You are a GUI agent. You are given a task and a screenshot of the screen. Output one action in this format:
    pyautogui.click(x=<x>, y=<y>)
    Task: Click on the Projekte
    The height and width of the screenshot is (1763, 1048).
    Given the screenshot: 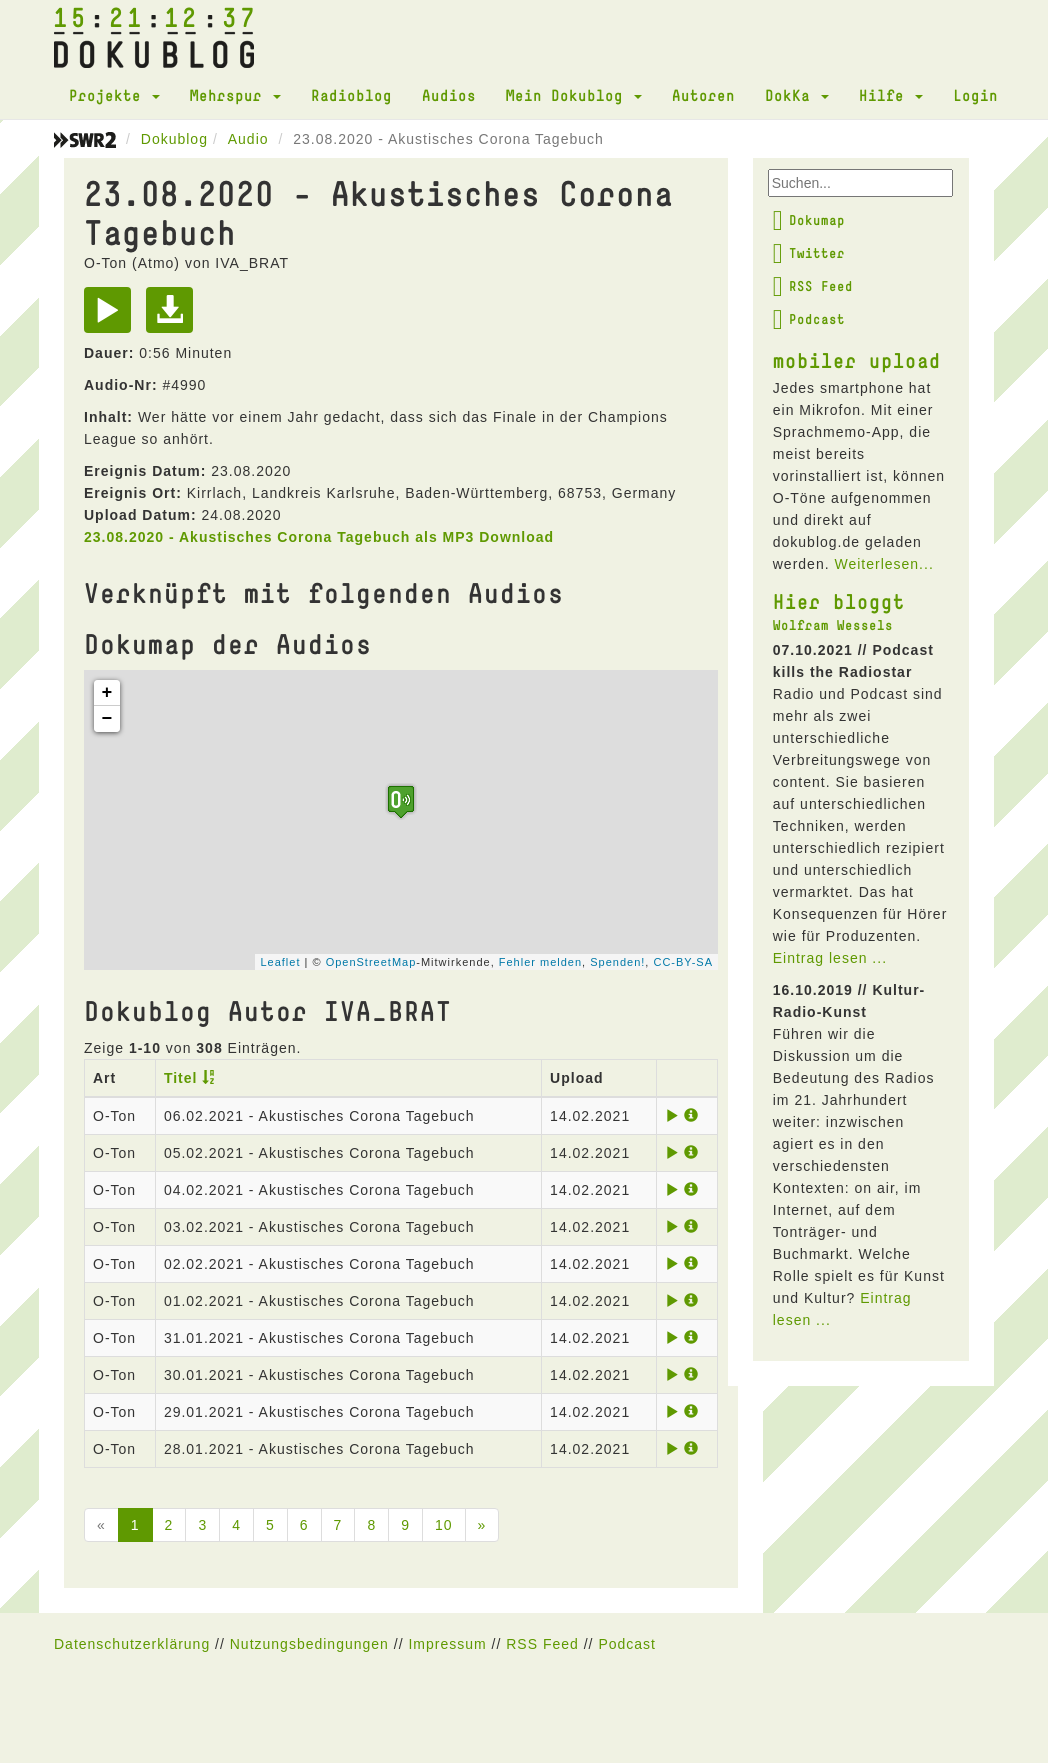 What is the action you would take?
    pyautogui.click(x=114, y=95)
    